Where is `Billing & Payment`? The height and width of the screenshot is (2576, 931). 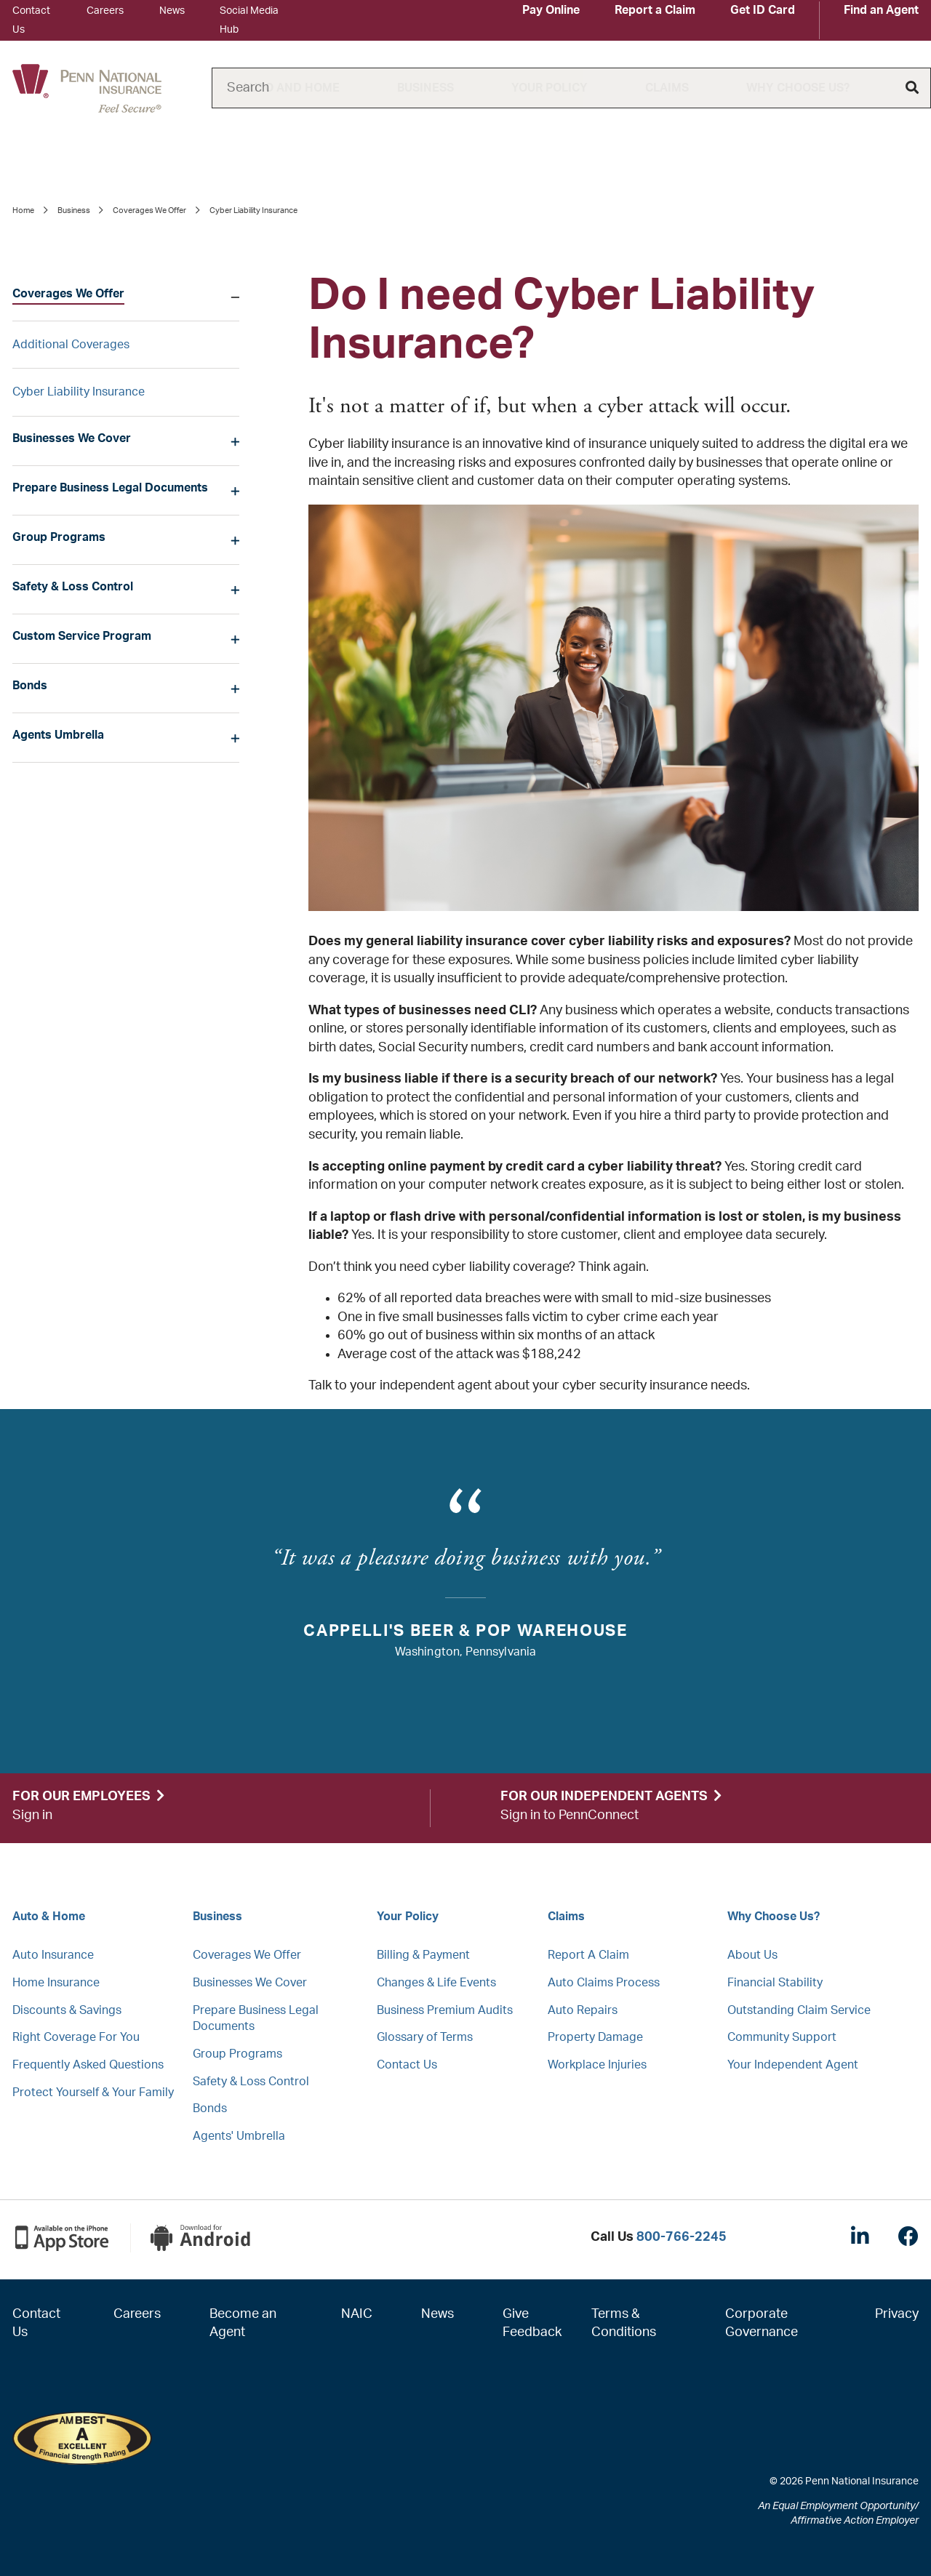 Billing & Payment is located at coordinates (423, 1955).